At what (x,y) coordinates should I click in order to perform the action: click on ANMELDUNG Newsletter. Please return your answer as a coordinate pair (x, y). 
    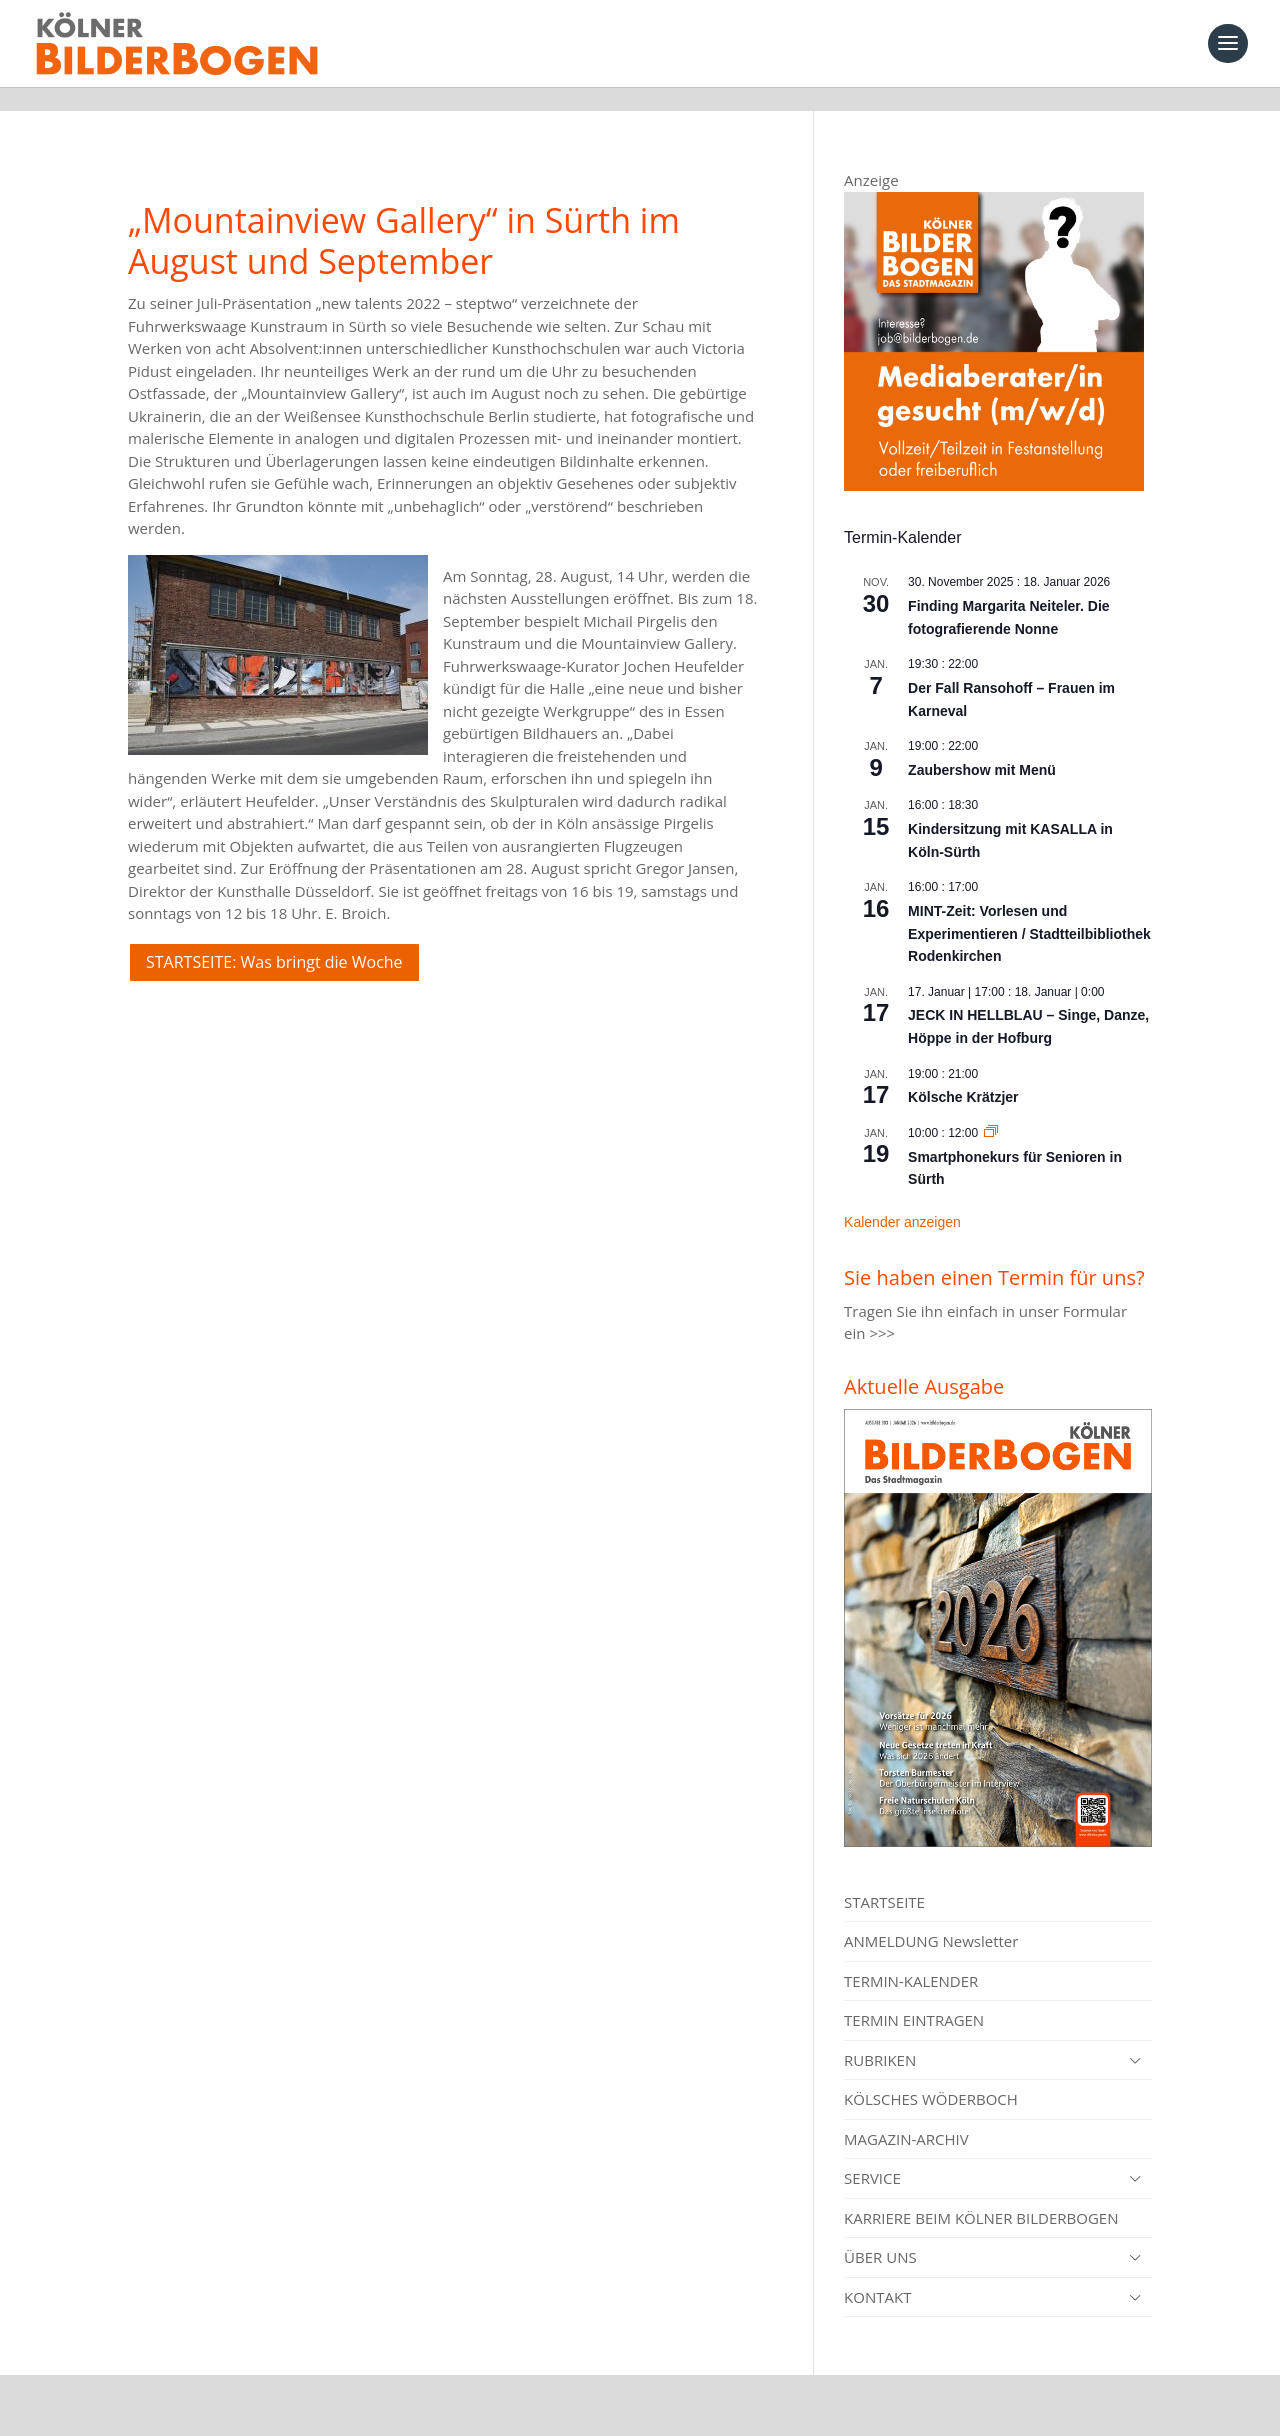
    Looking at the image, I should click on (931, 1917).